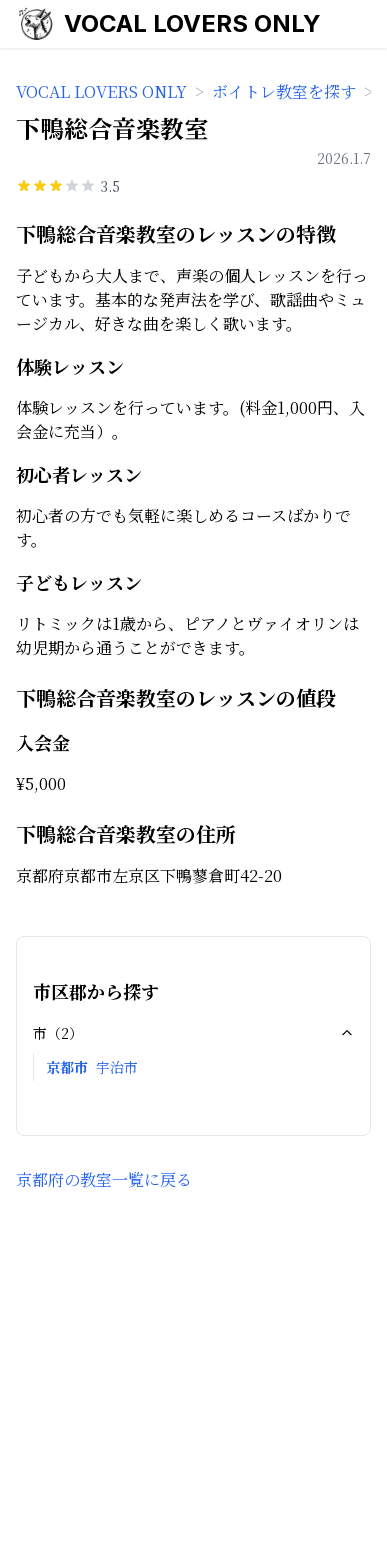 This screenshot has height=1565, width=387. Describe the element at coordinates (67, 1067) in the screenshot. I see `京都市` at that location.